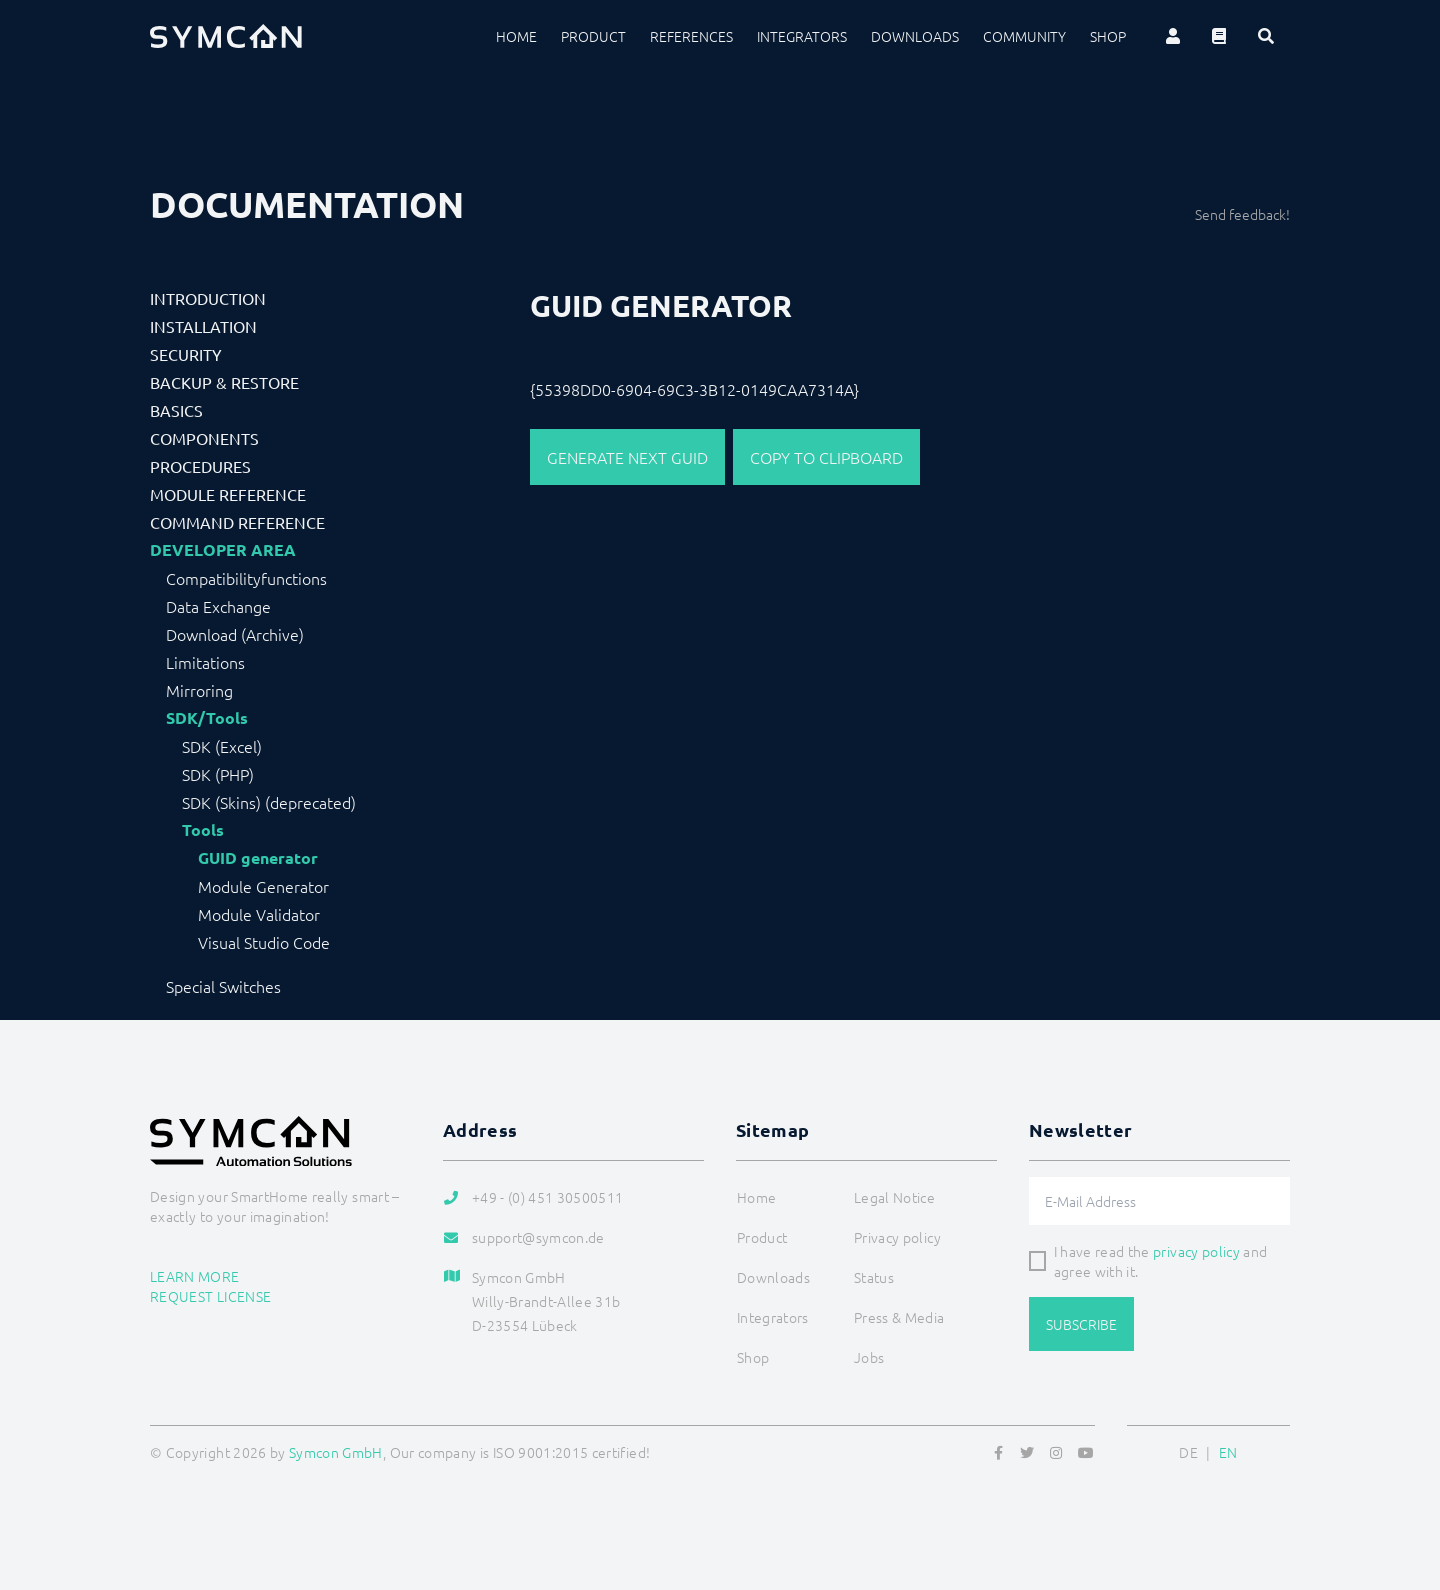 Image resolution: width=1440 pixels, height=1590 pixels. What do you see at coordinates (516, 36) in the screenshot?
I see `Home` at bounding box center [516, 36].